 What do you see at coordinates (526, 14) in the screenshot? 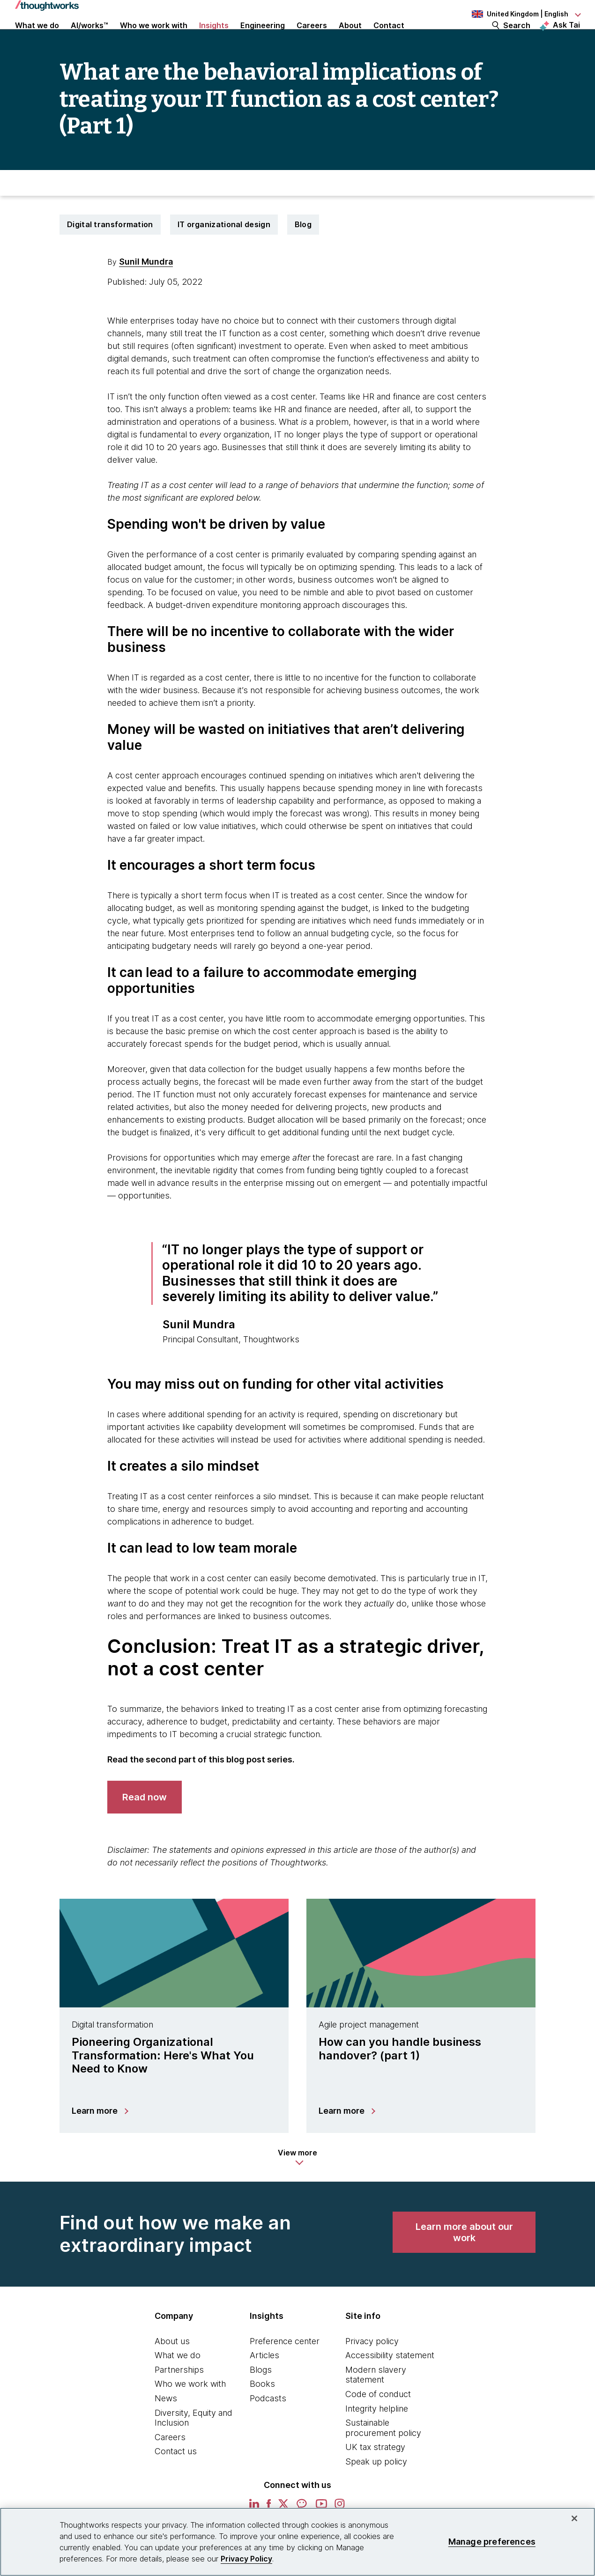
I see `[Language navigation dropdown, United Kingdom, English selected]` at bounding box center [526, 14].